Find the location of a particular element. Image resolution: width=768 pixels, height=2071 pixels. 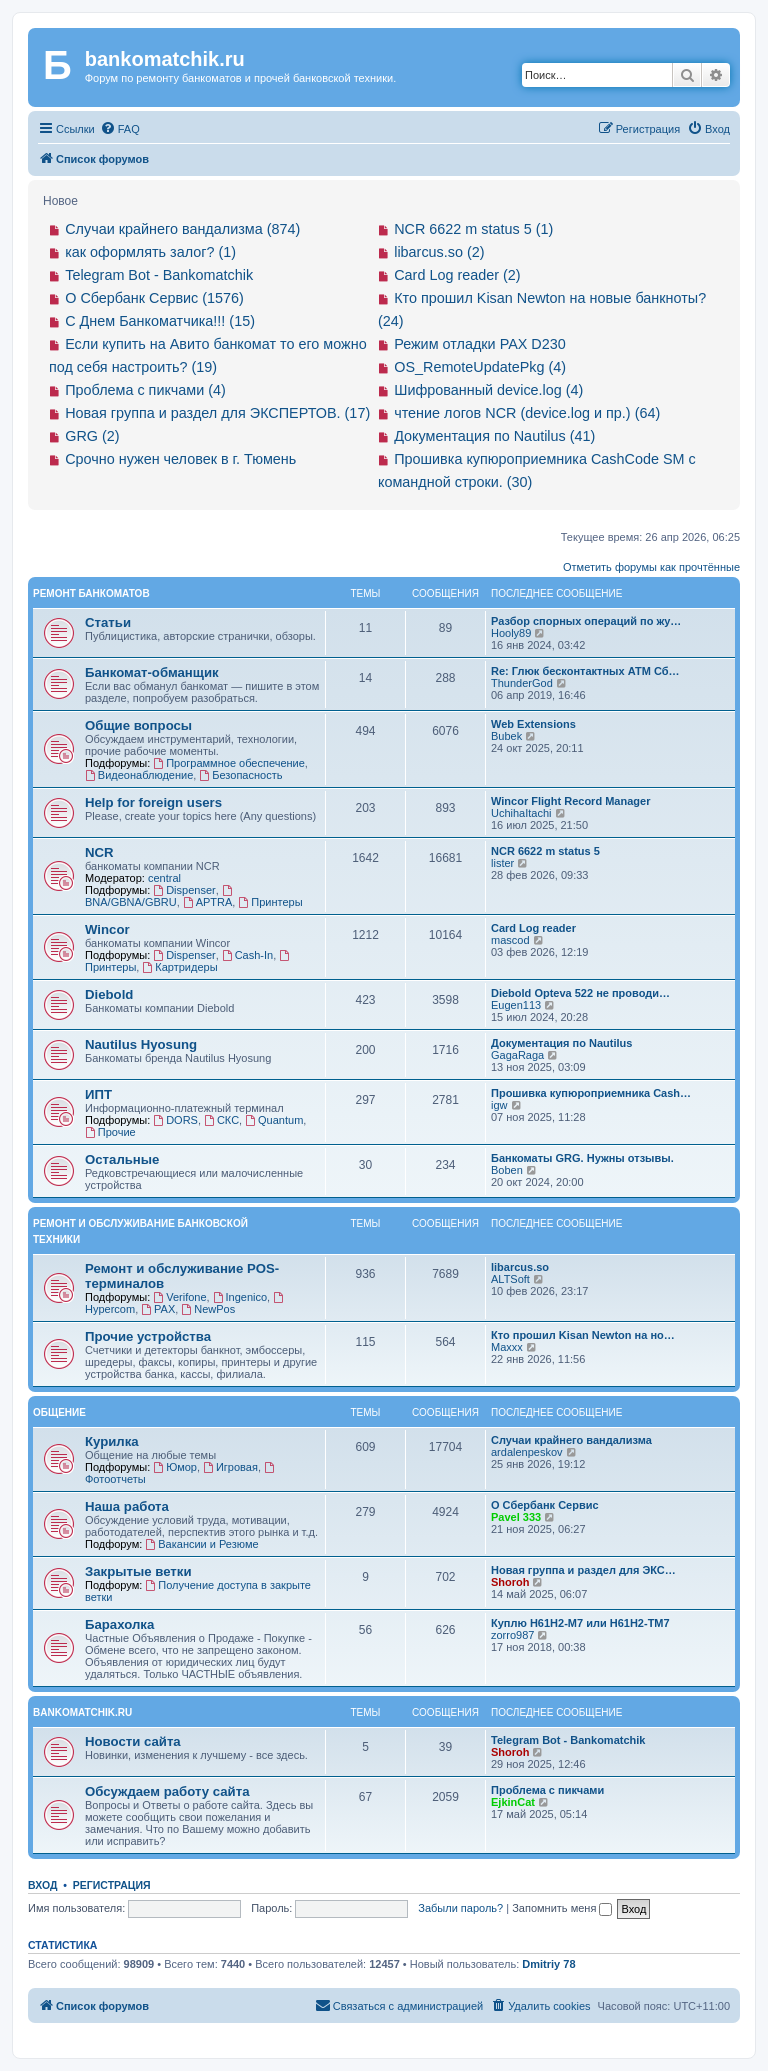

Игровая is located at coordinates (230, 1467).